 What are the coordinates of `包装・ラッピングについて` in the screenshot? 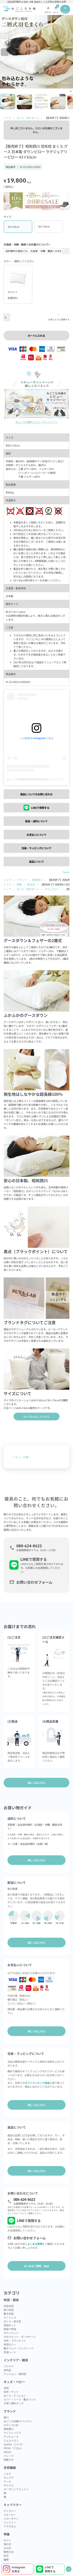 It's located at (36, 848).